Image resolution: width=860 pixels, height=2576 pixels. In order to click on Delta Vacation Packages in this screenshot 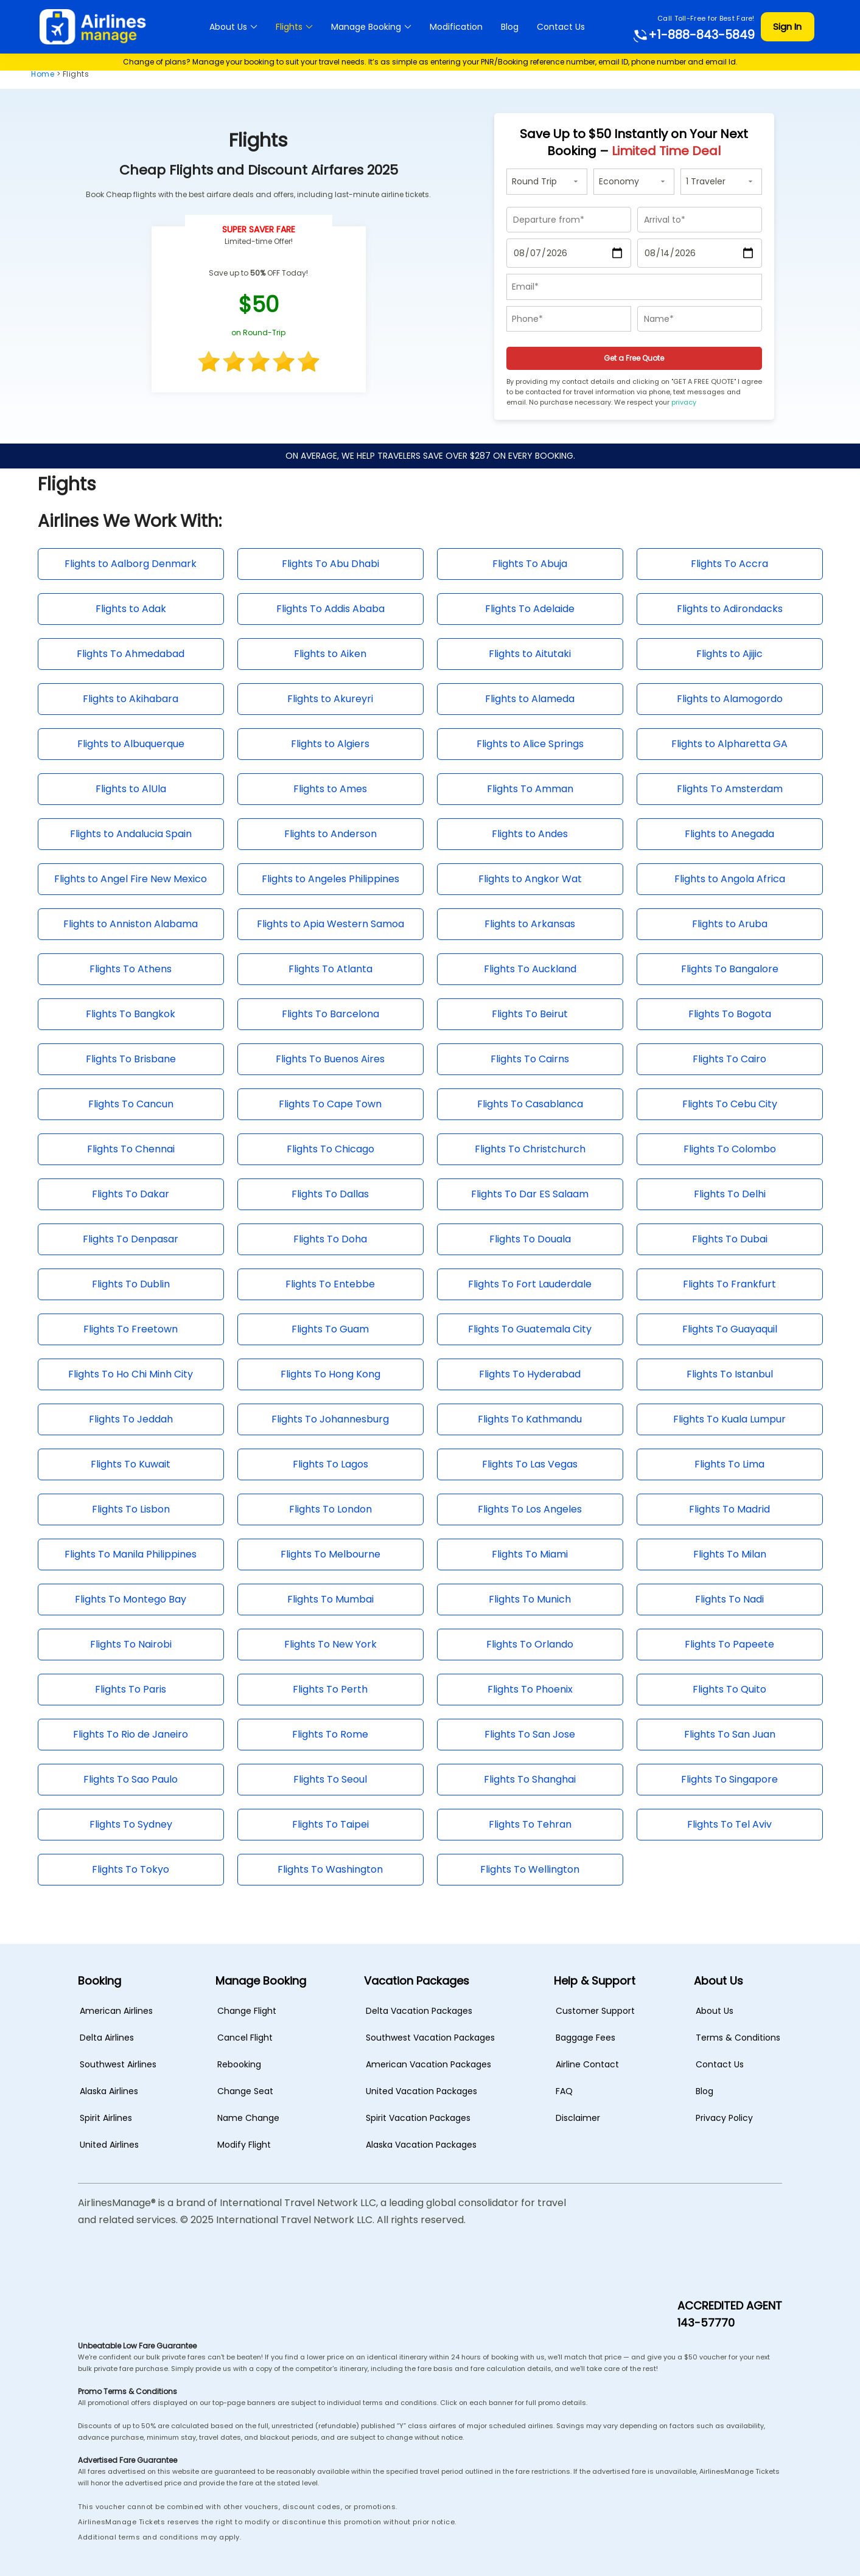, I will do `click(419, 2011)`.